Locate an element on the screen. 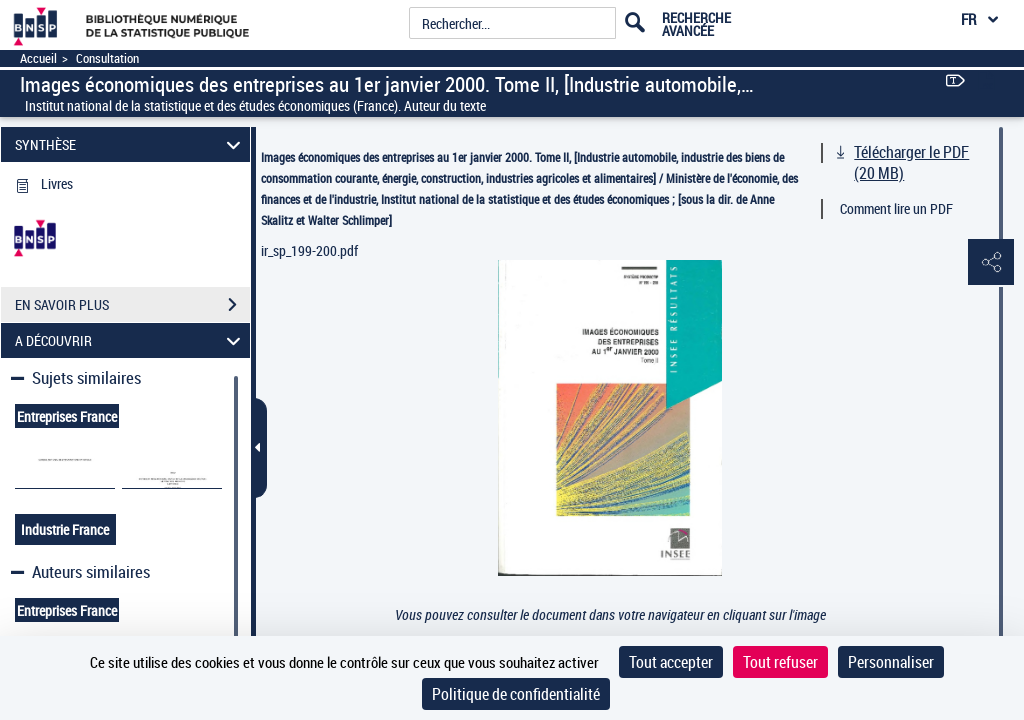  ir_sp_199-200.pdf is located at coordinates (309, 250).